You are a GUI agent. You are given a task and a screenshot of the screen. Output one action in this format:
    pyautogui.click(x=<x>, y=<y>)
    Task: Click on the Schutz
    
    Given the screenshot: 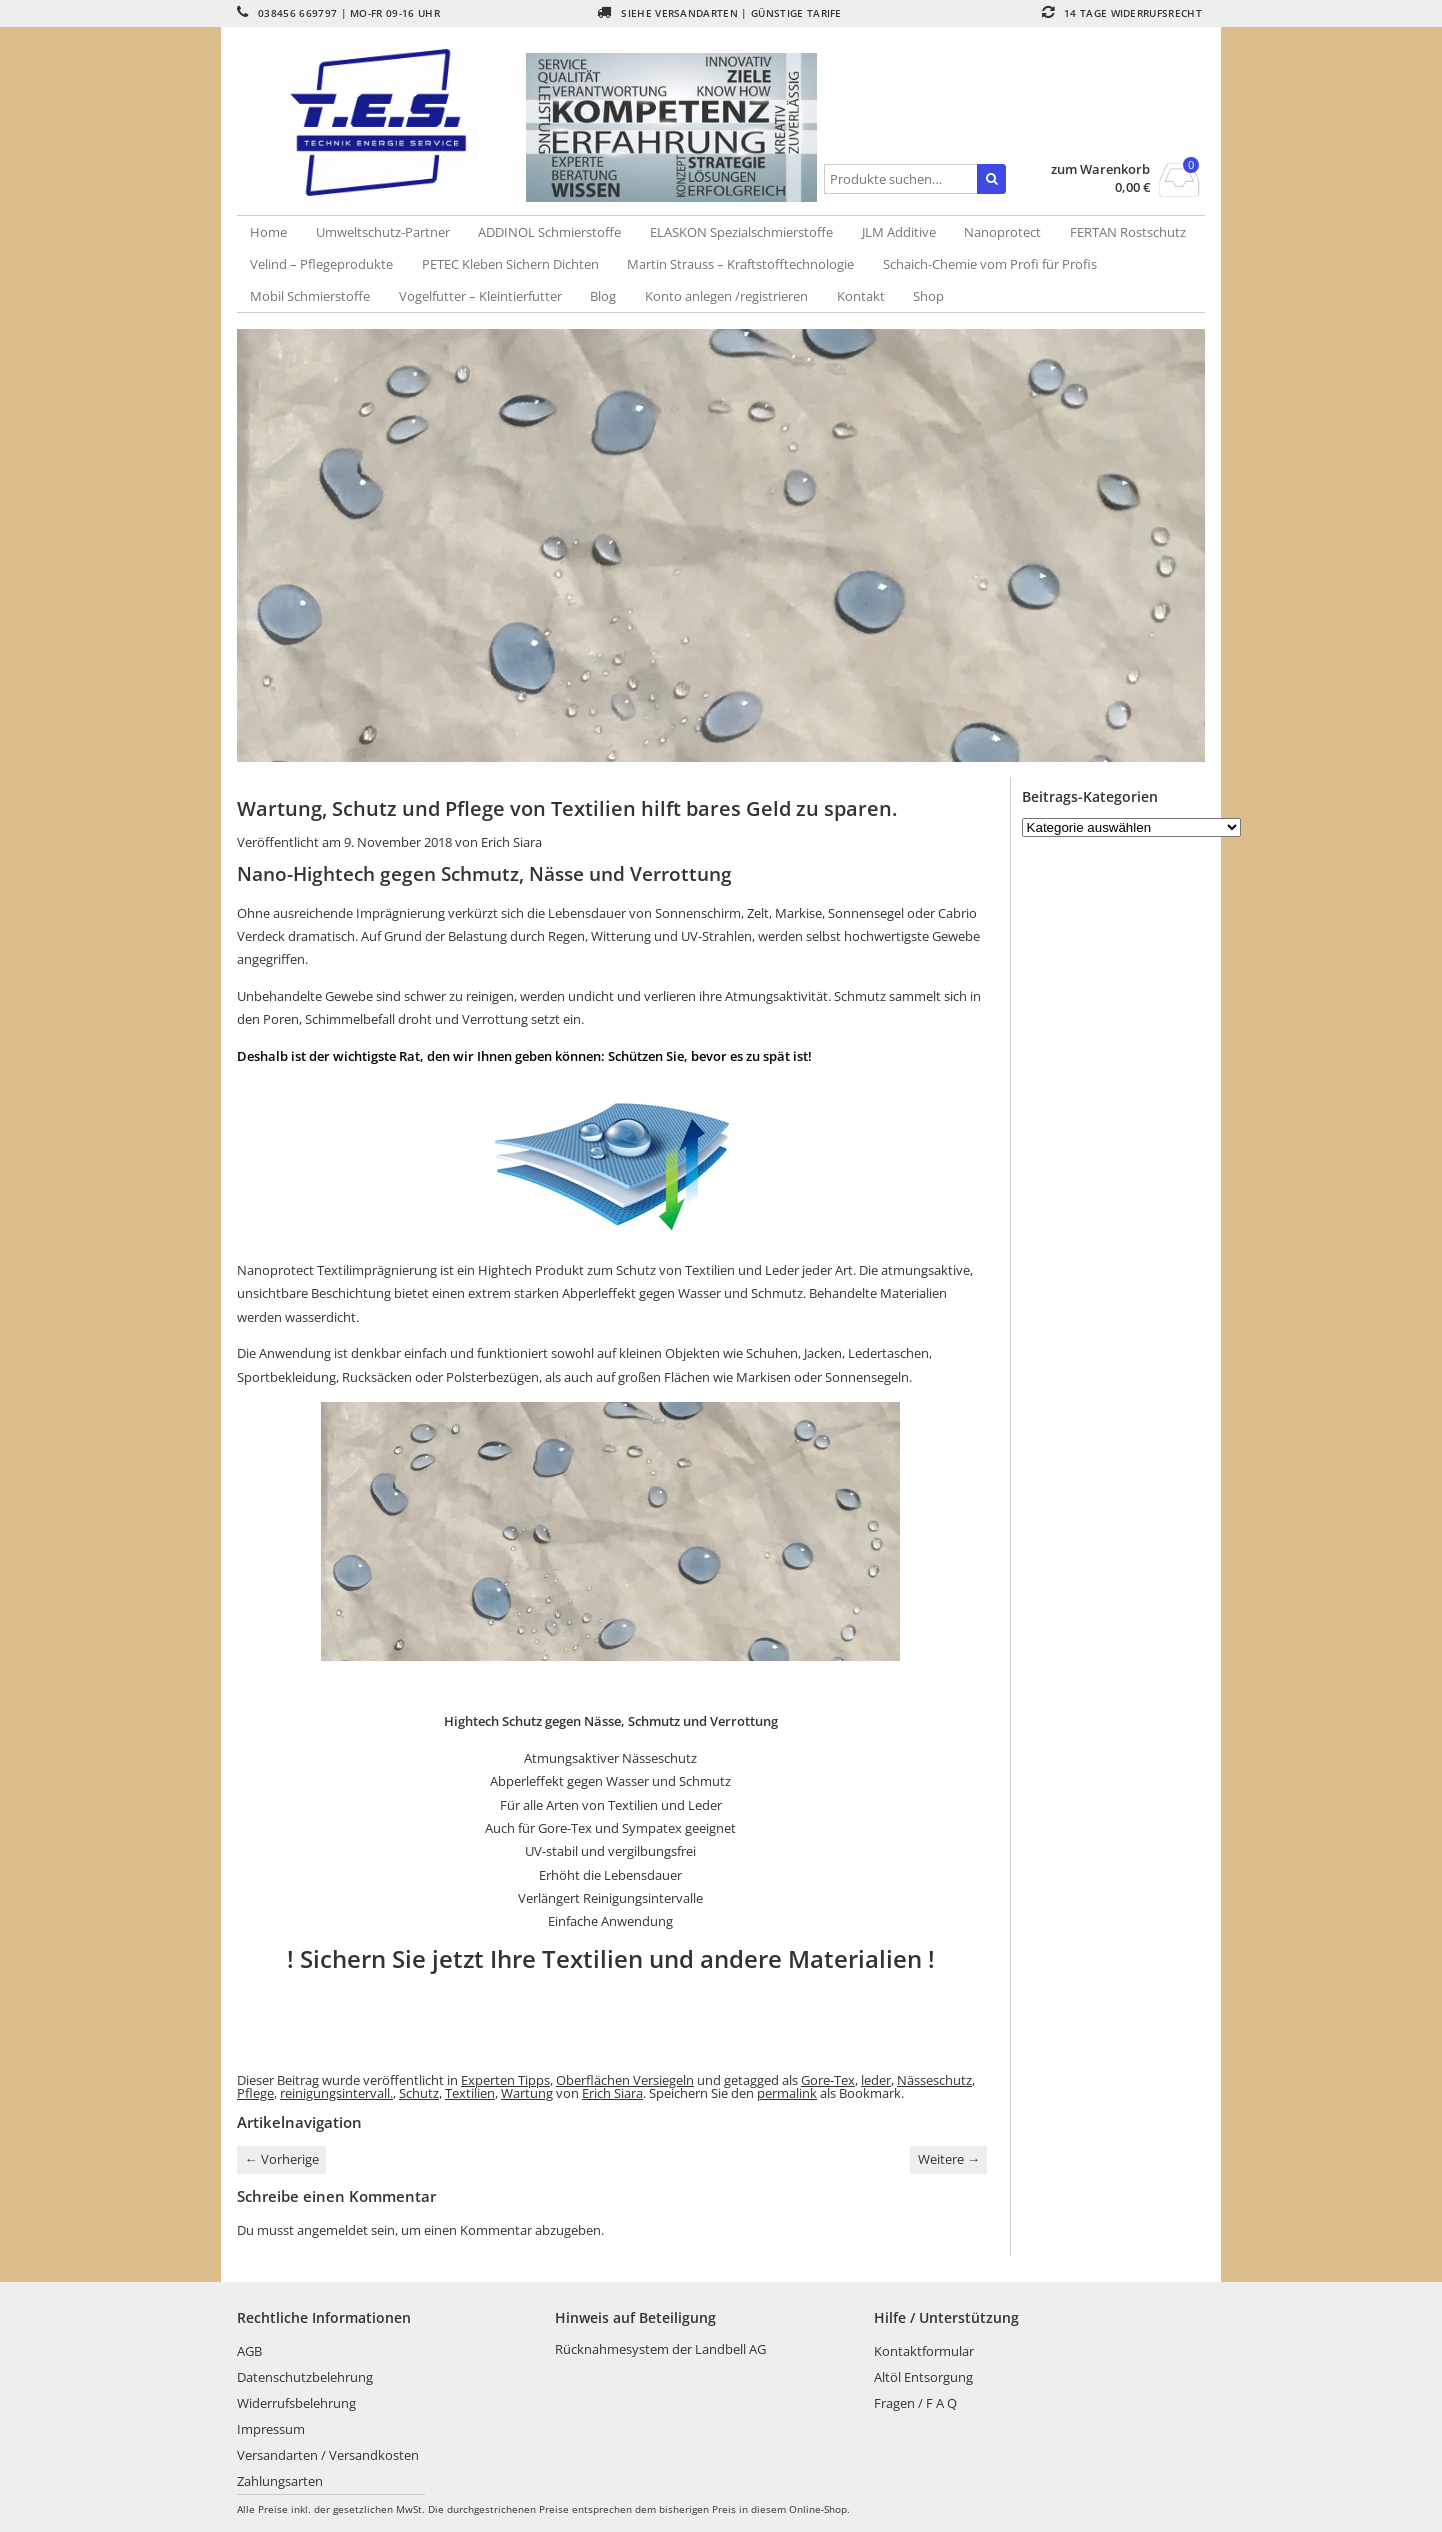 What is the action you would take?
    pyautogui.click(x=419, y=2093)
    